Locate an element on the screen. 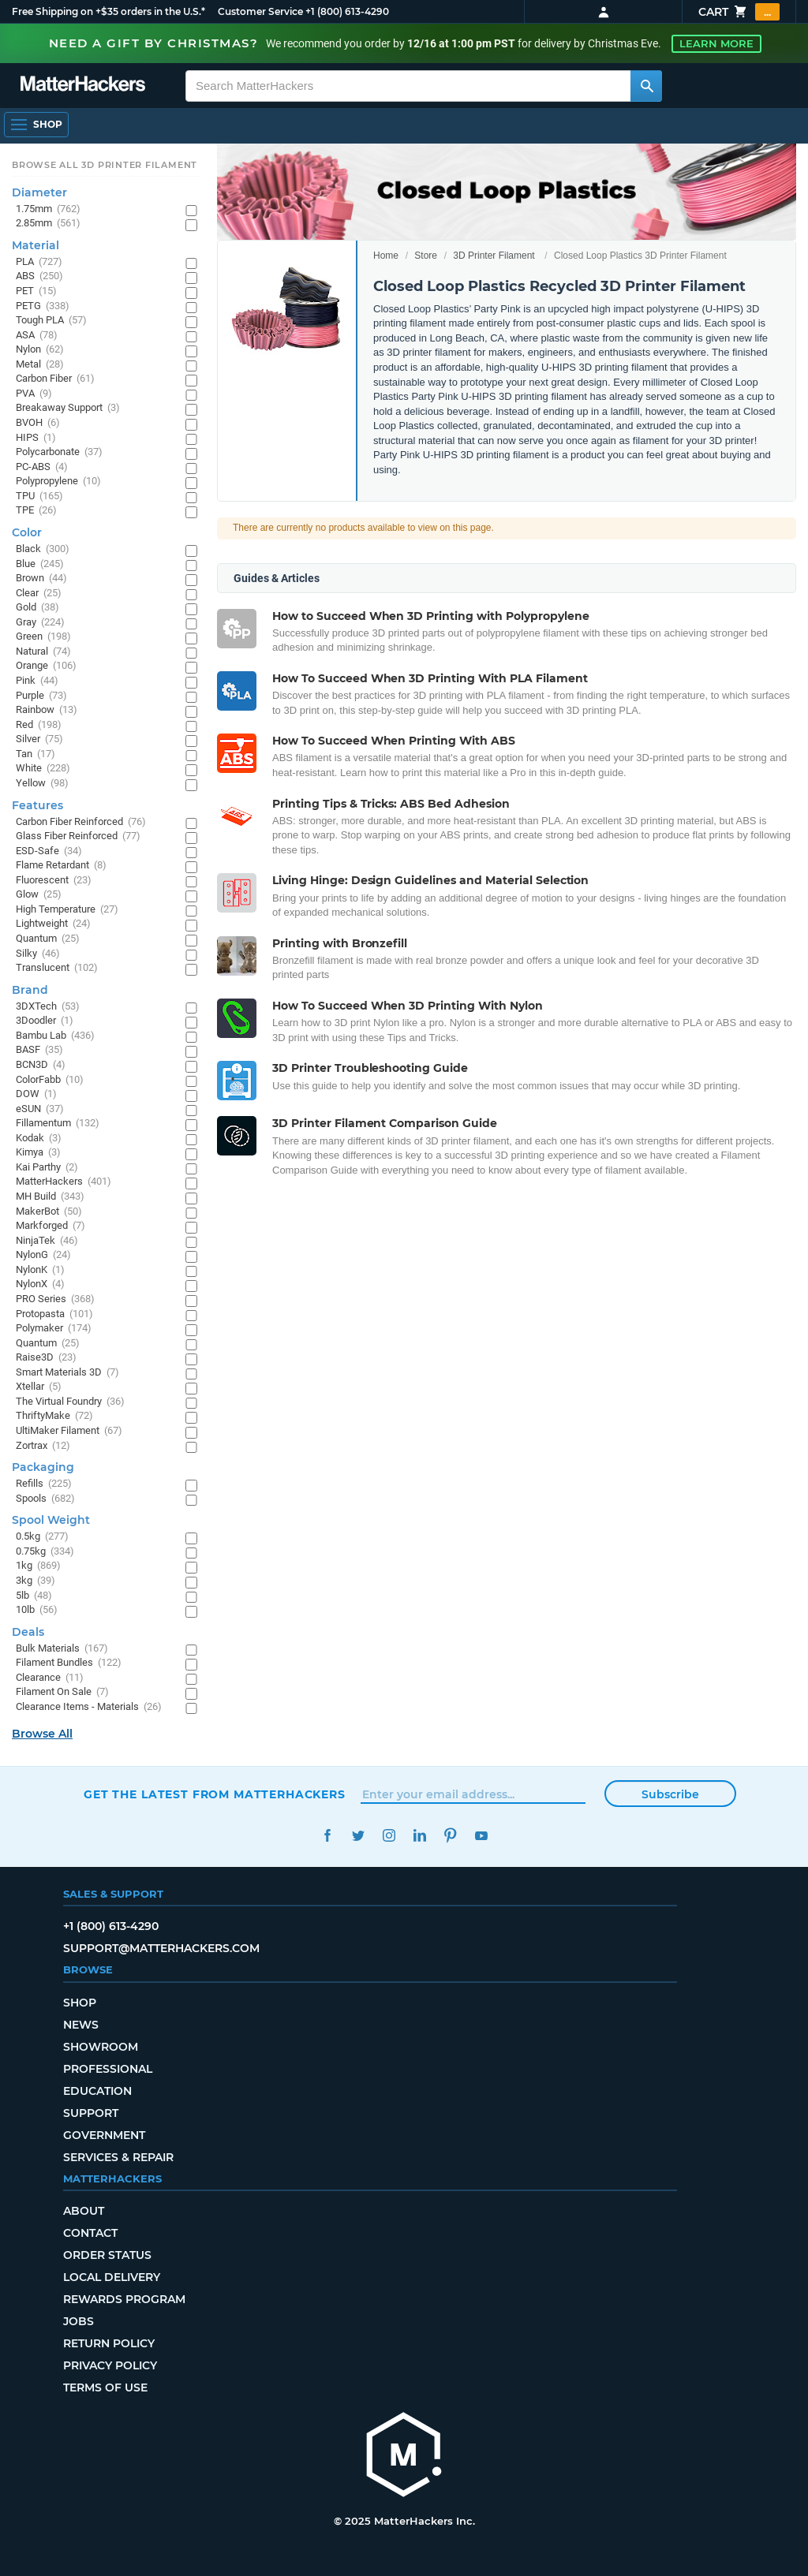 This screenshot has height=2576, width=808. Brand is located at coordinates (30, 990).